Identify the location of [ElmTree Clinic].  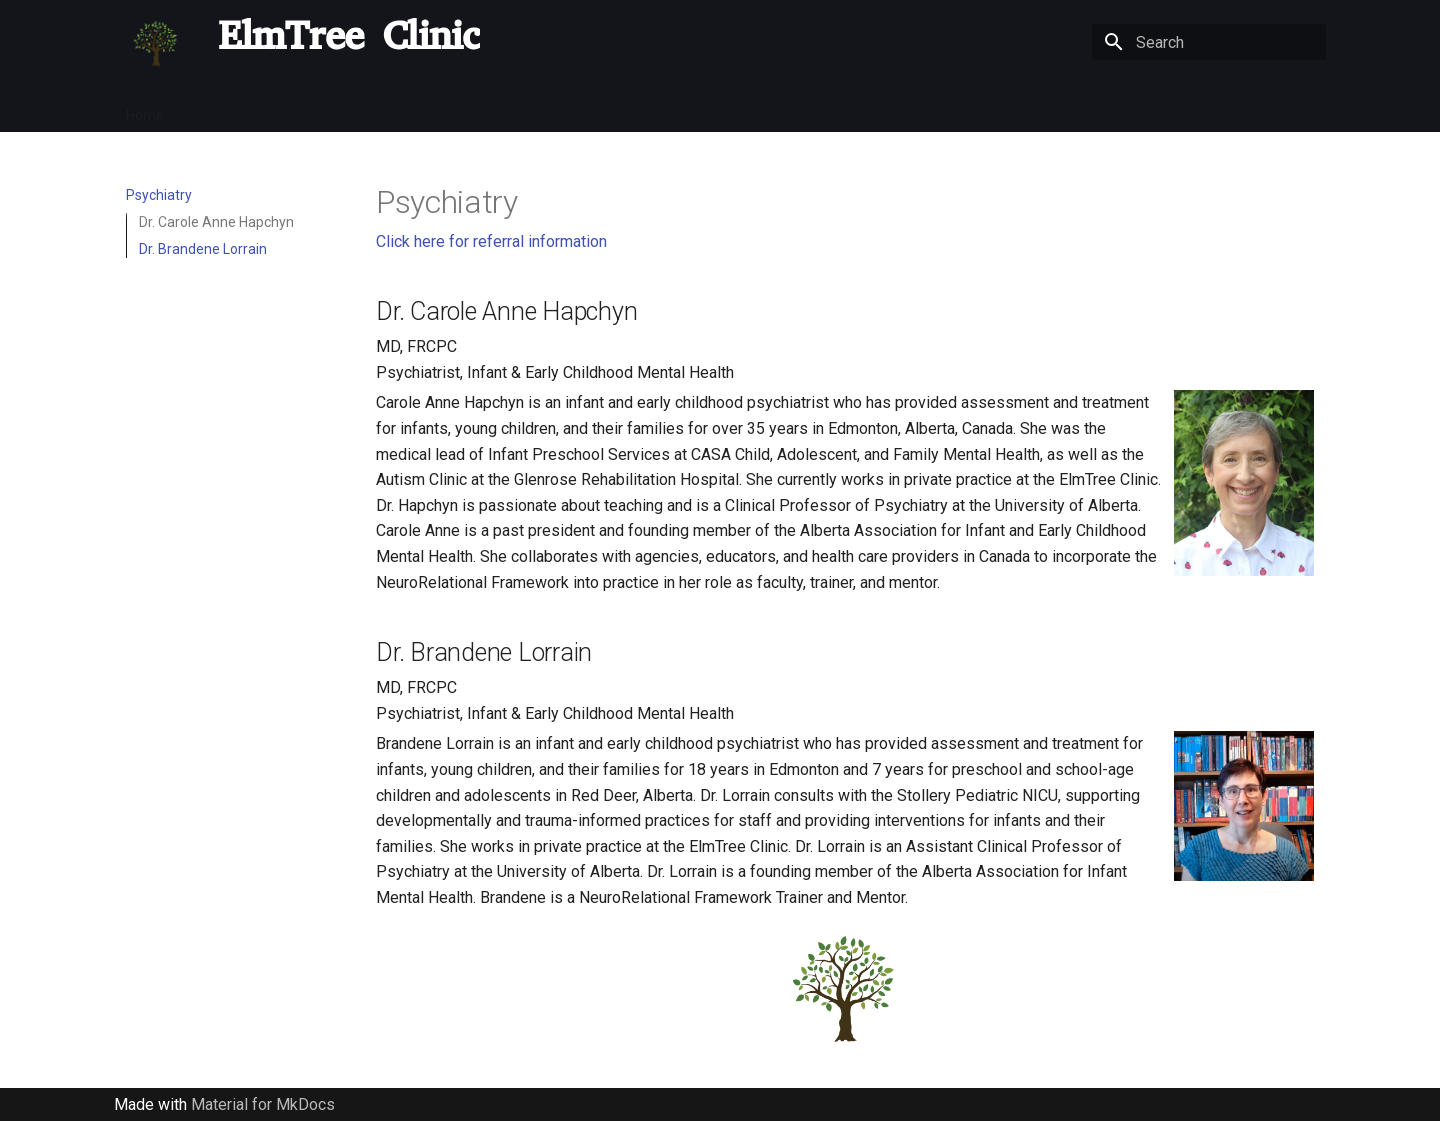
(156, 42).